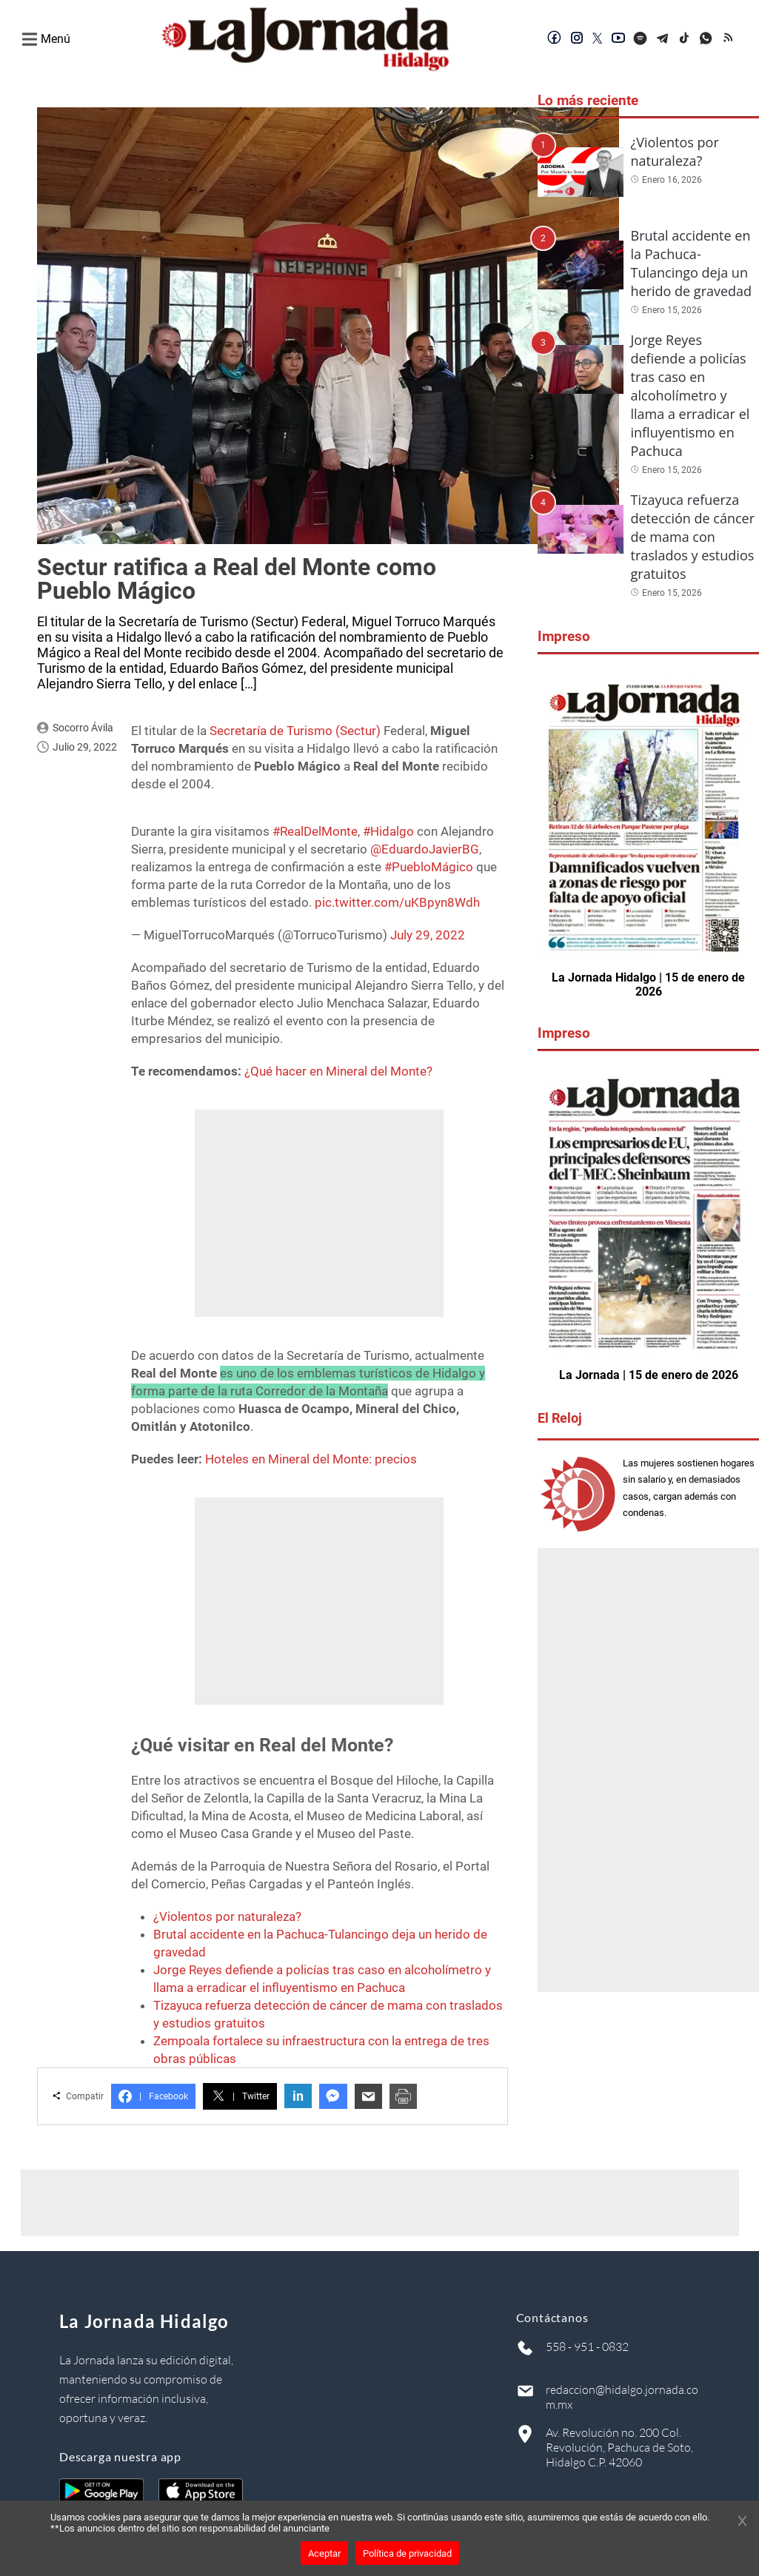  Describe the element at coordinates (298, 2096) in the screenshot. I see `in` at that location.